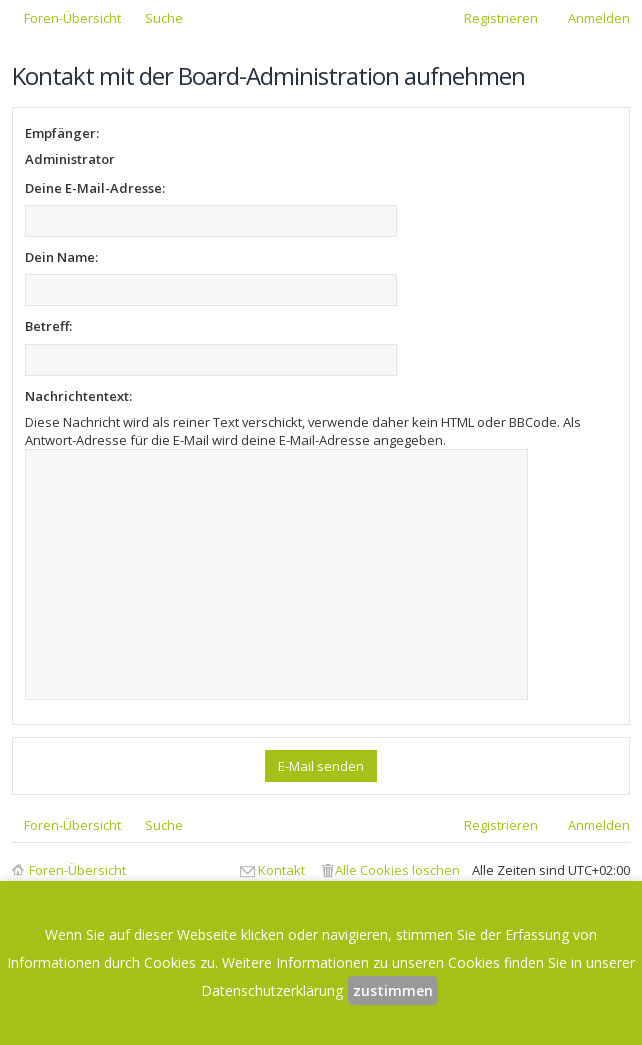 Image resolution: width=642 pixels, height=1045 pixels. Describe the element at coordinates (397, 870) in the screenshot. I see `Alle Cookies löschen [menuitem]` at that location.